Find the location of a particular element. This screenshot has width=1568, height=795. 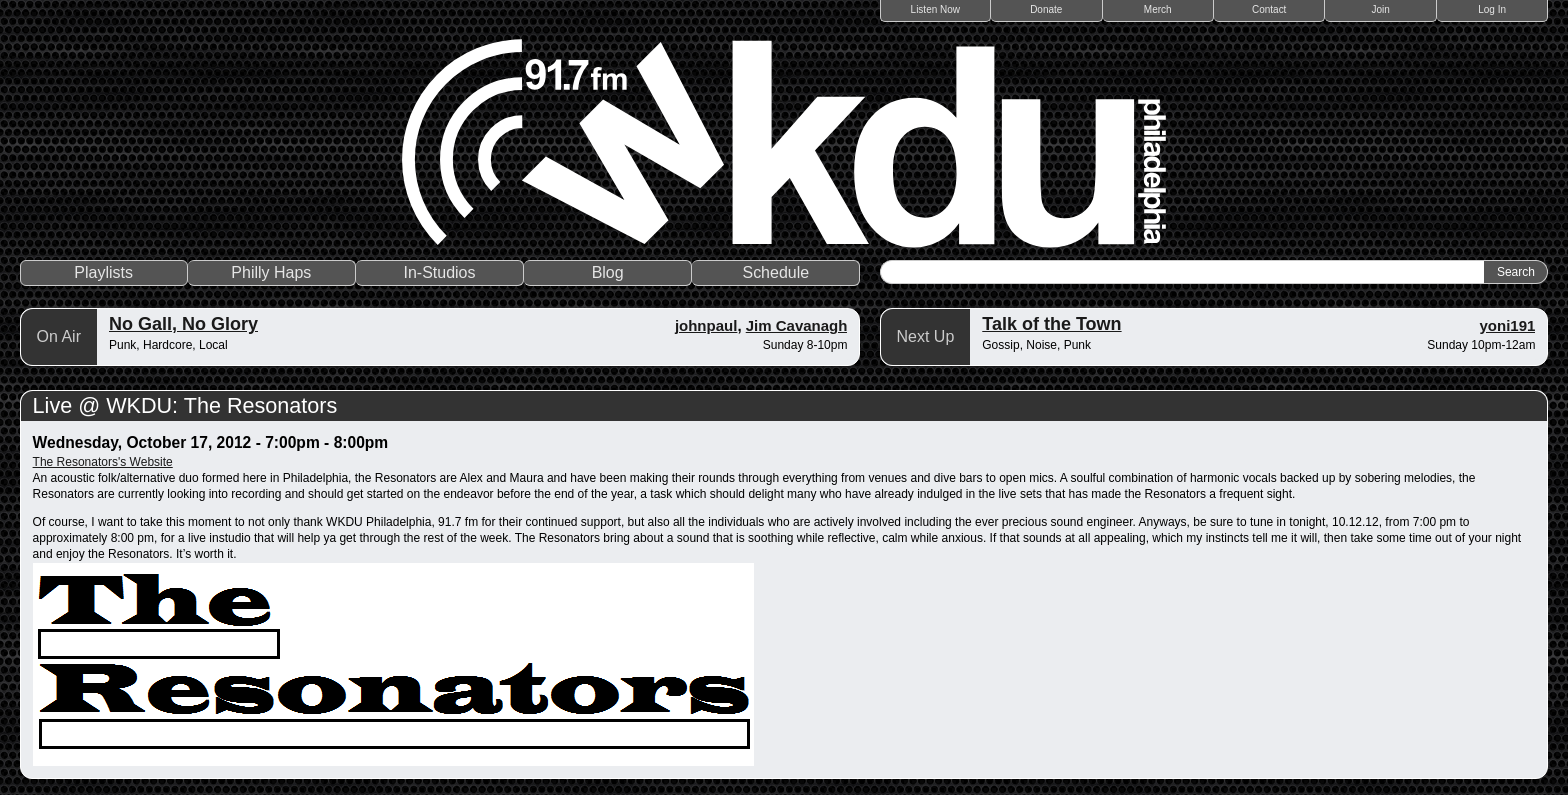

Schedule is located at coordinates (775, 272).